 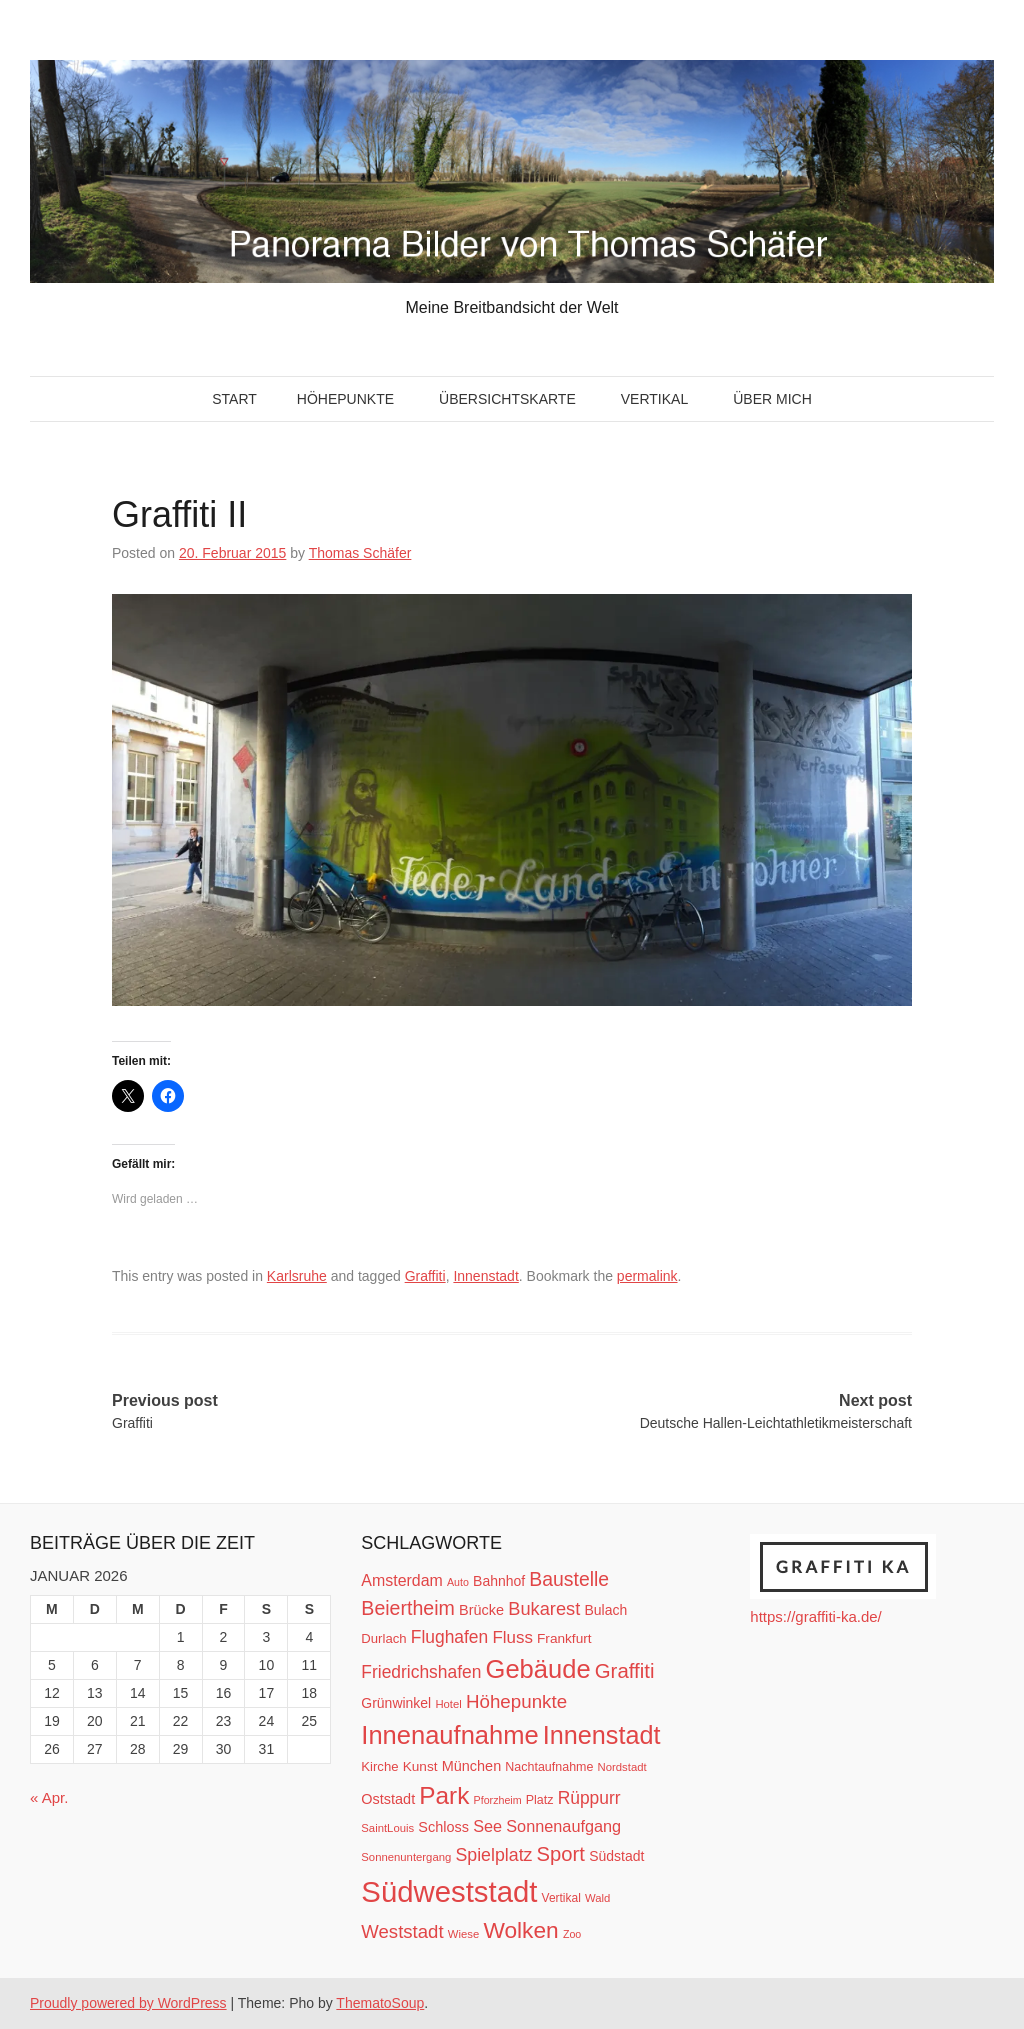 I want to click on Innenaufnahme [Innenaufnahme (79 Einträge)], so click(x=449, y=1735).